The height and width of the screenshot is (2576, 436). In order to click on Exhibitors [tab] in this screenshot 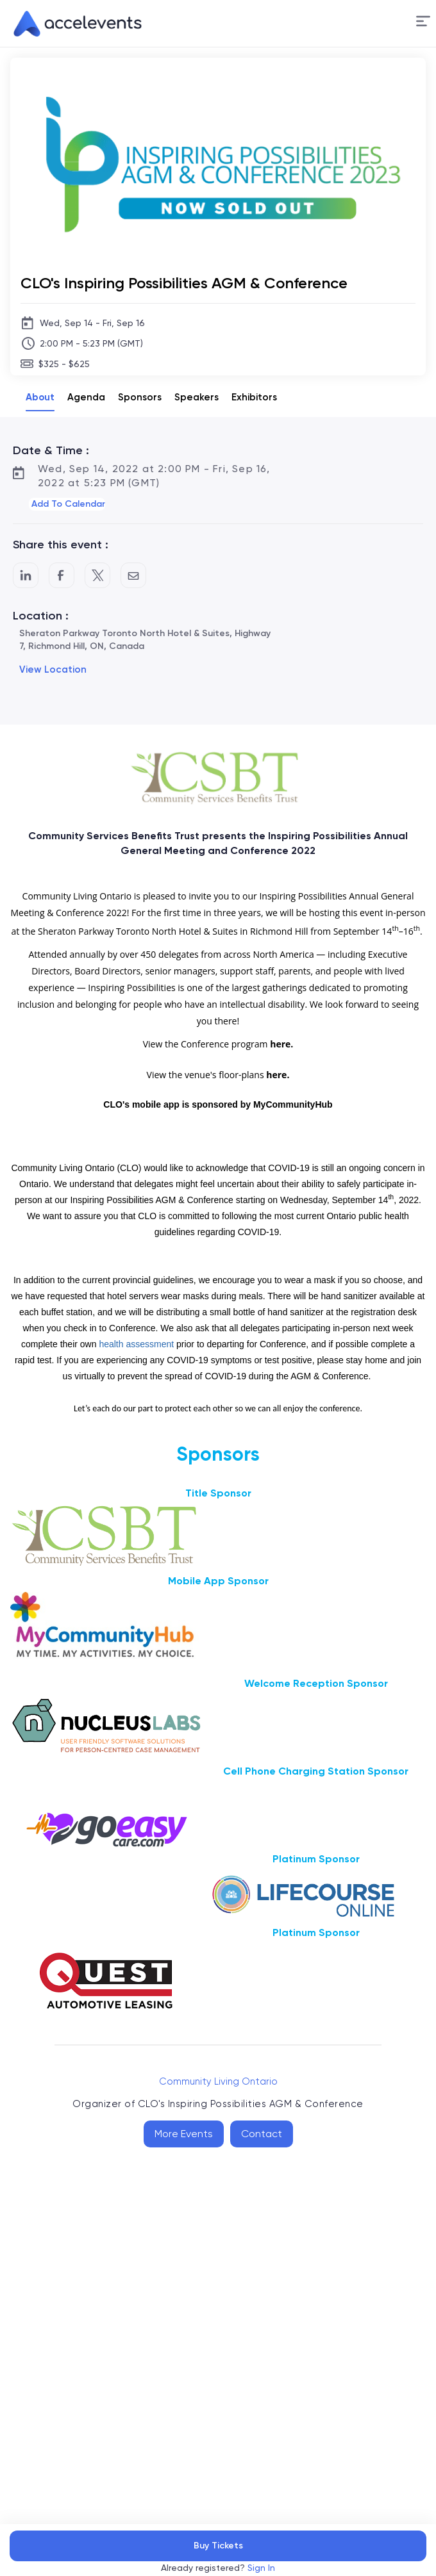, I will do `click(254, 397)`.